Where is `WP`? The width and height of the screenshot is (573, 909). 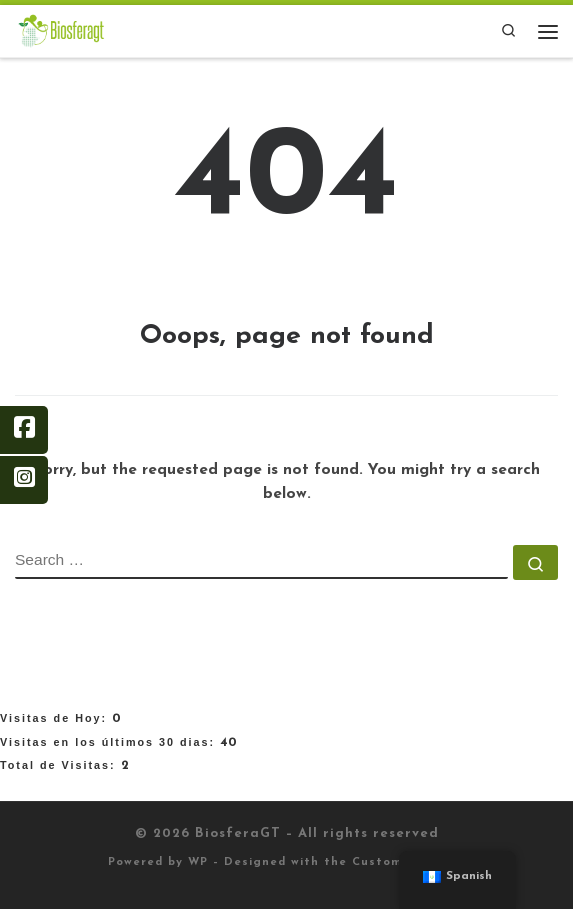 WP is located at coordinates (198, 862).